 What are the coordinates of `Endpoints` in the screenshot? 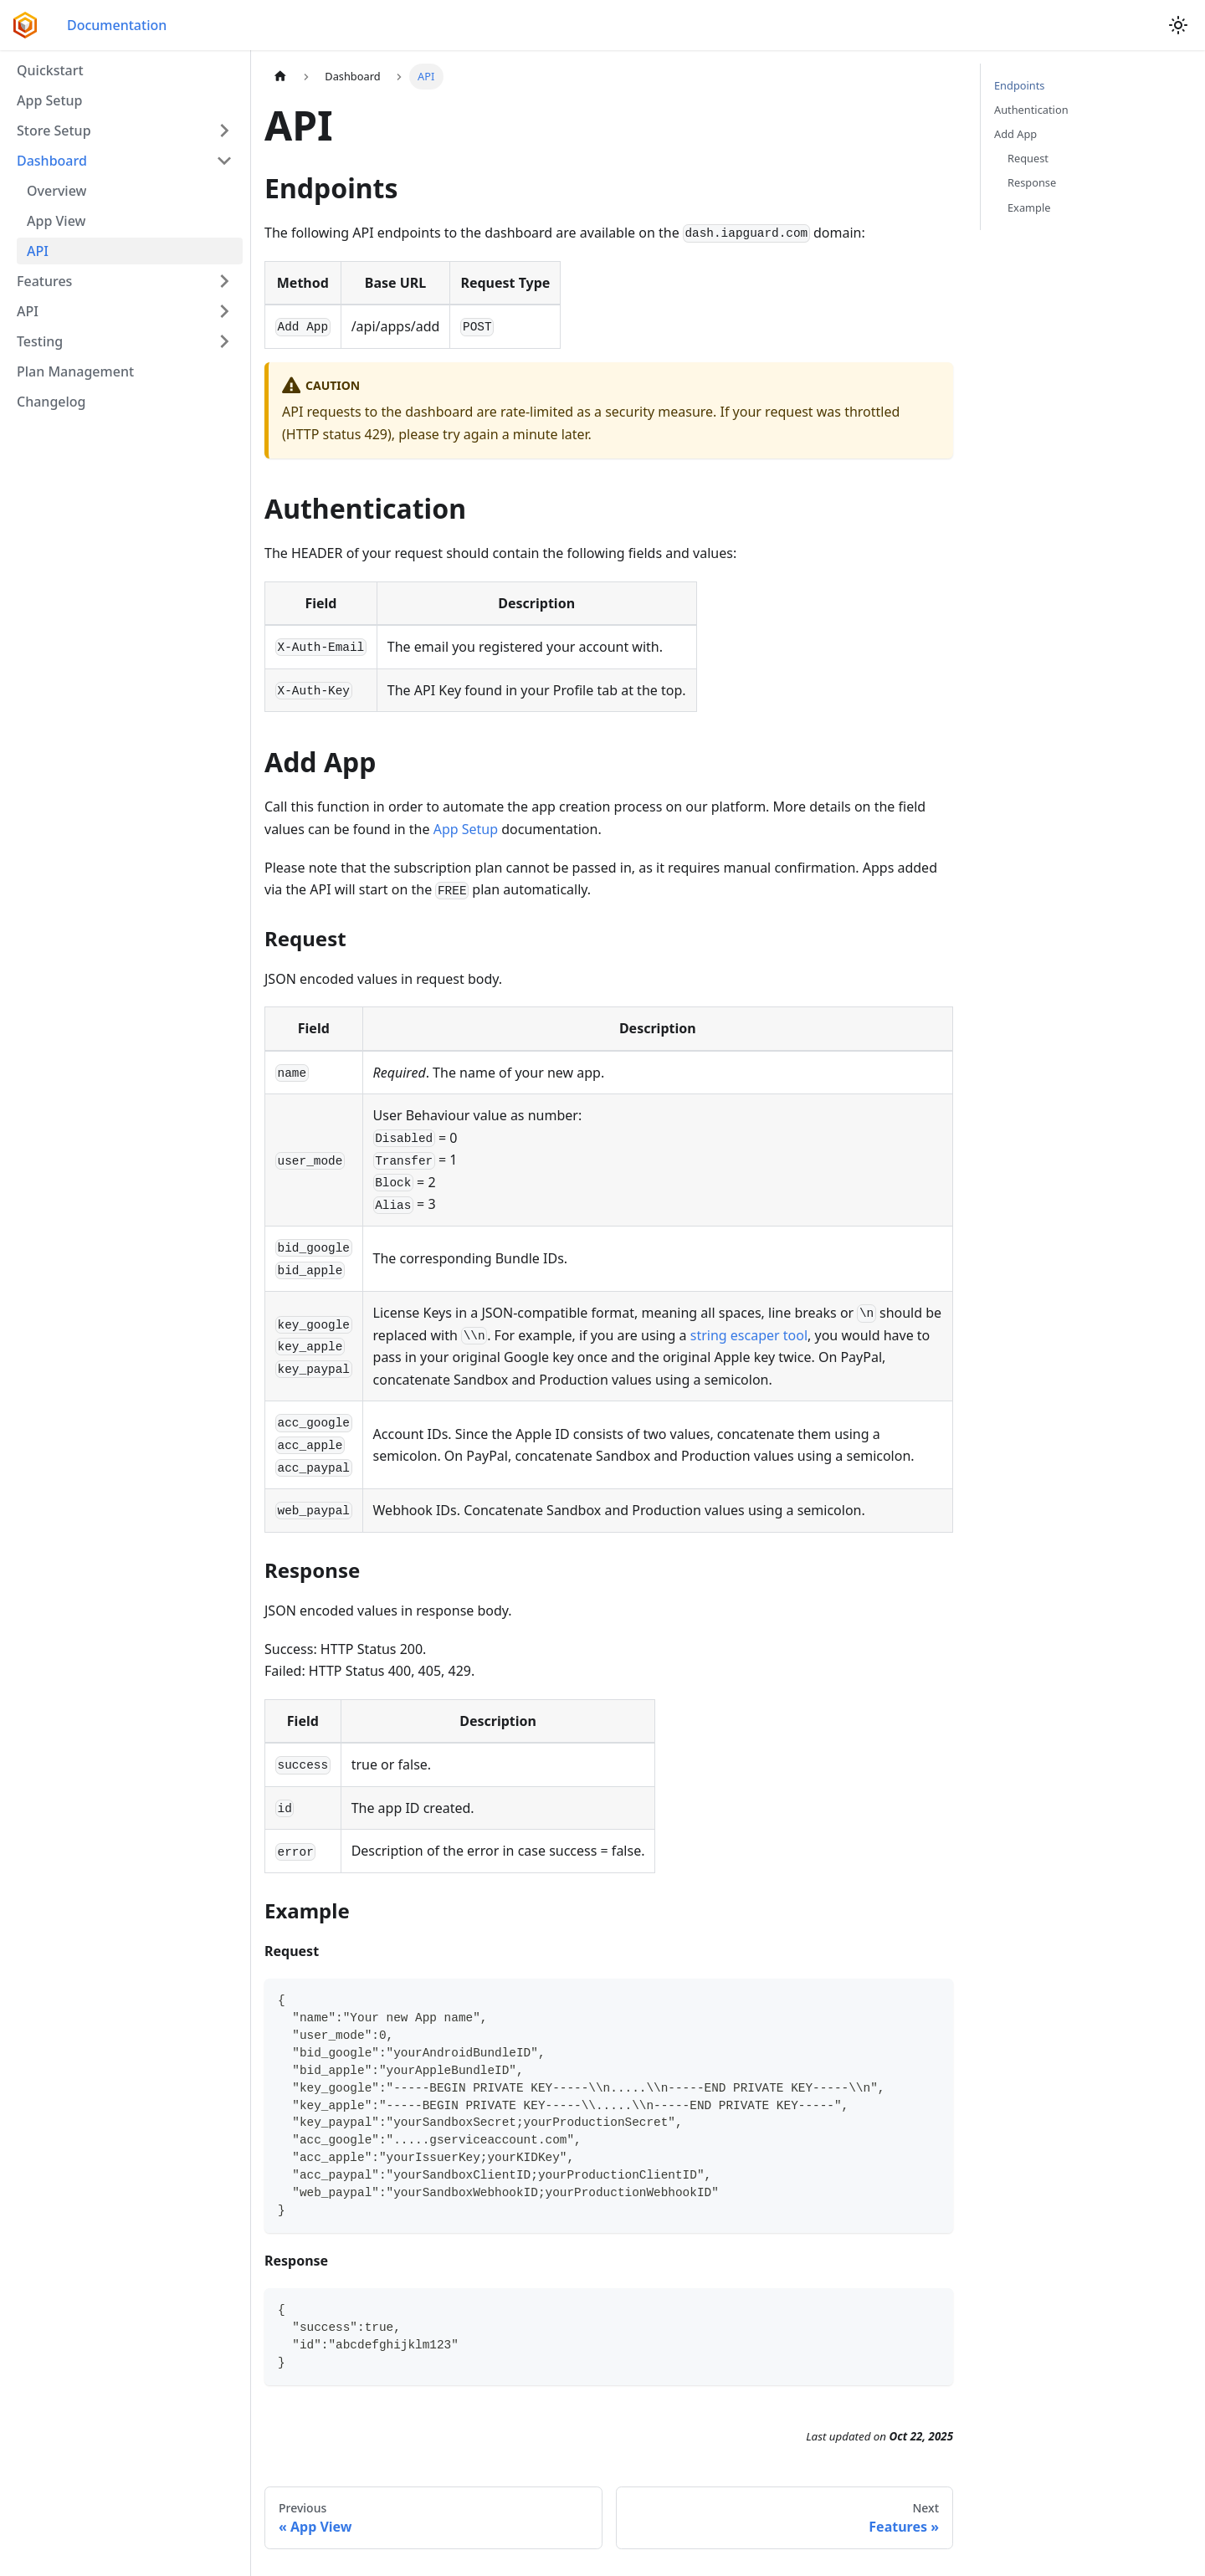 It's located at (1019, 85).